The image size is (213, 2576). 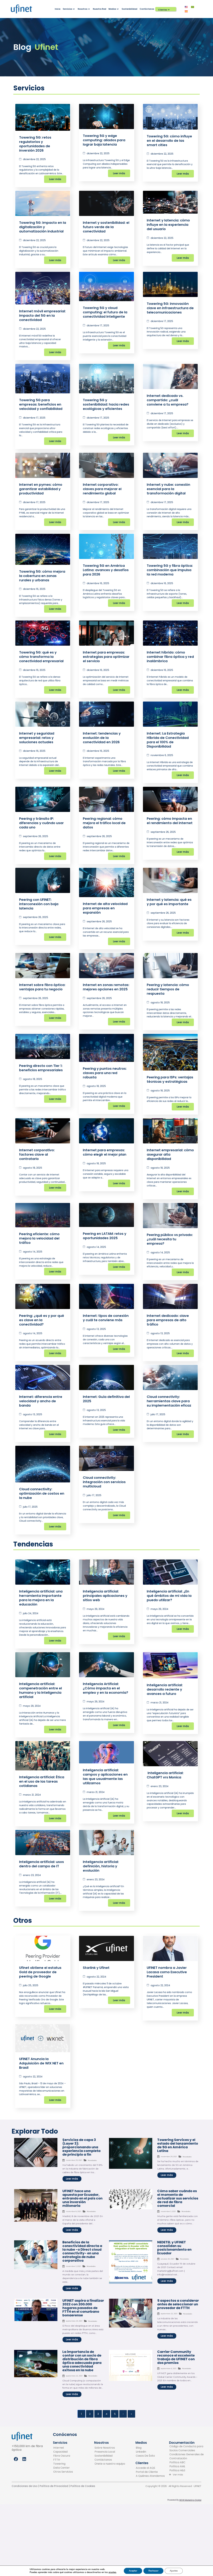 What do you see at coordinates (41, 1617) in the screenshot?
I see `Inteligencia artificial: una herramienta importante para la mejora en la educación` at bounding box center [41, 1617].